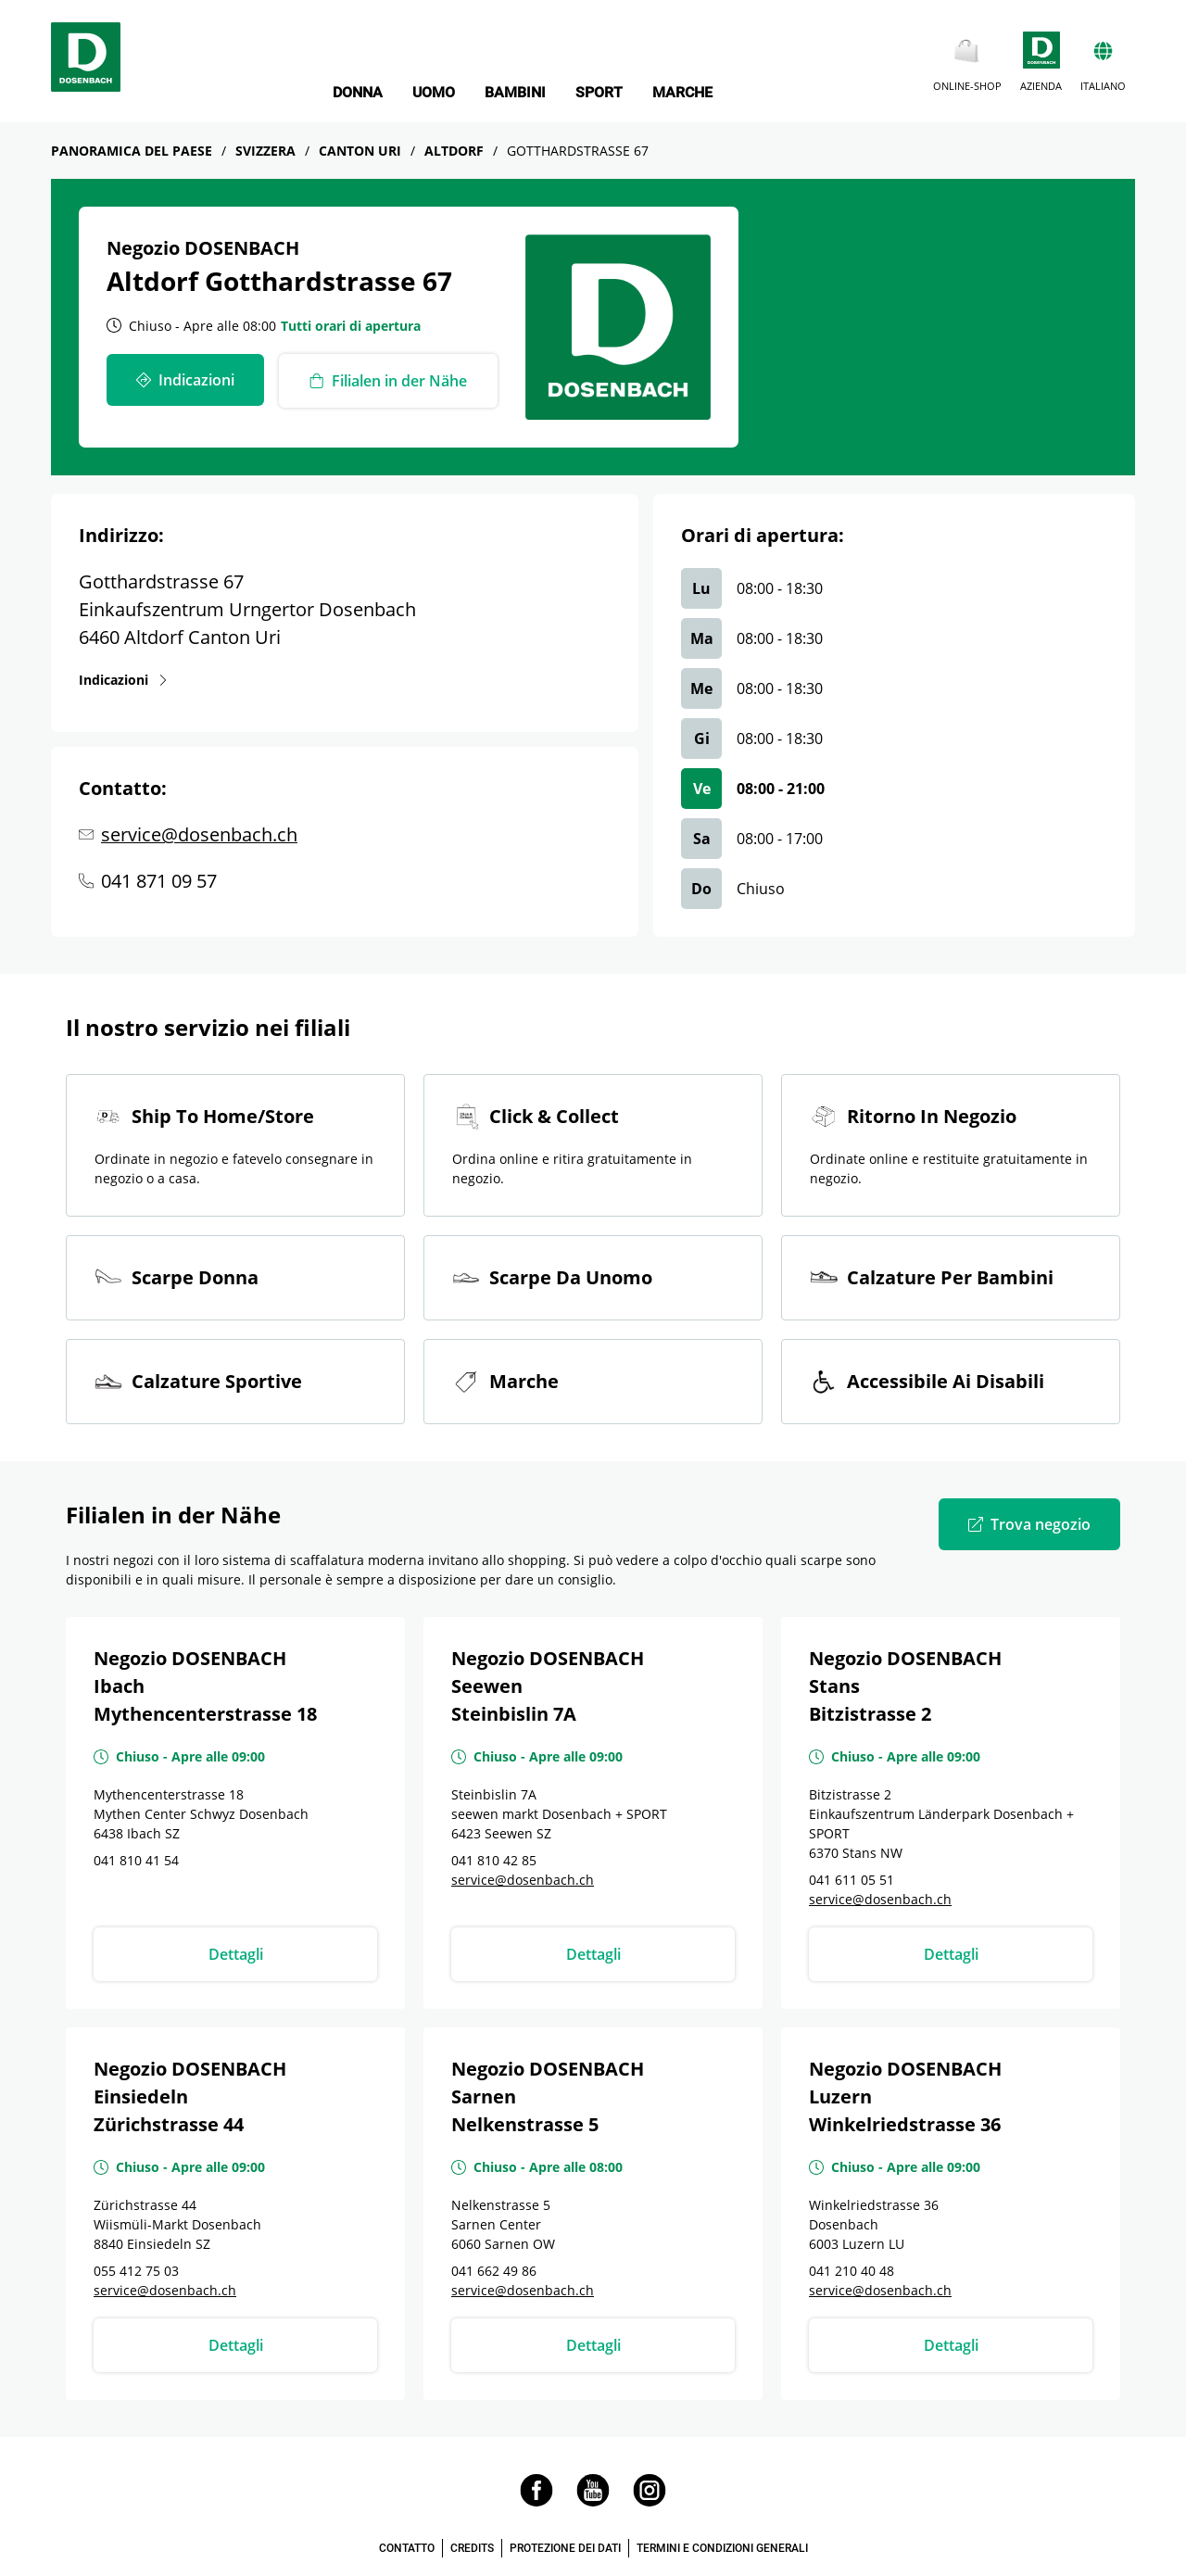 The width and height of the screenshot is (1186, 2576). I want to click on CREDITS, so click(472, 2548).